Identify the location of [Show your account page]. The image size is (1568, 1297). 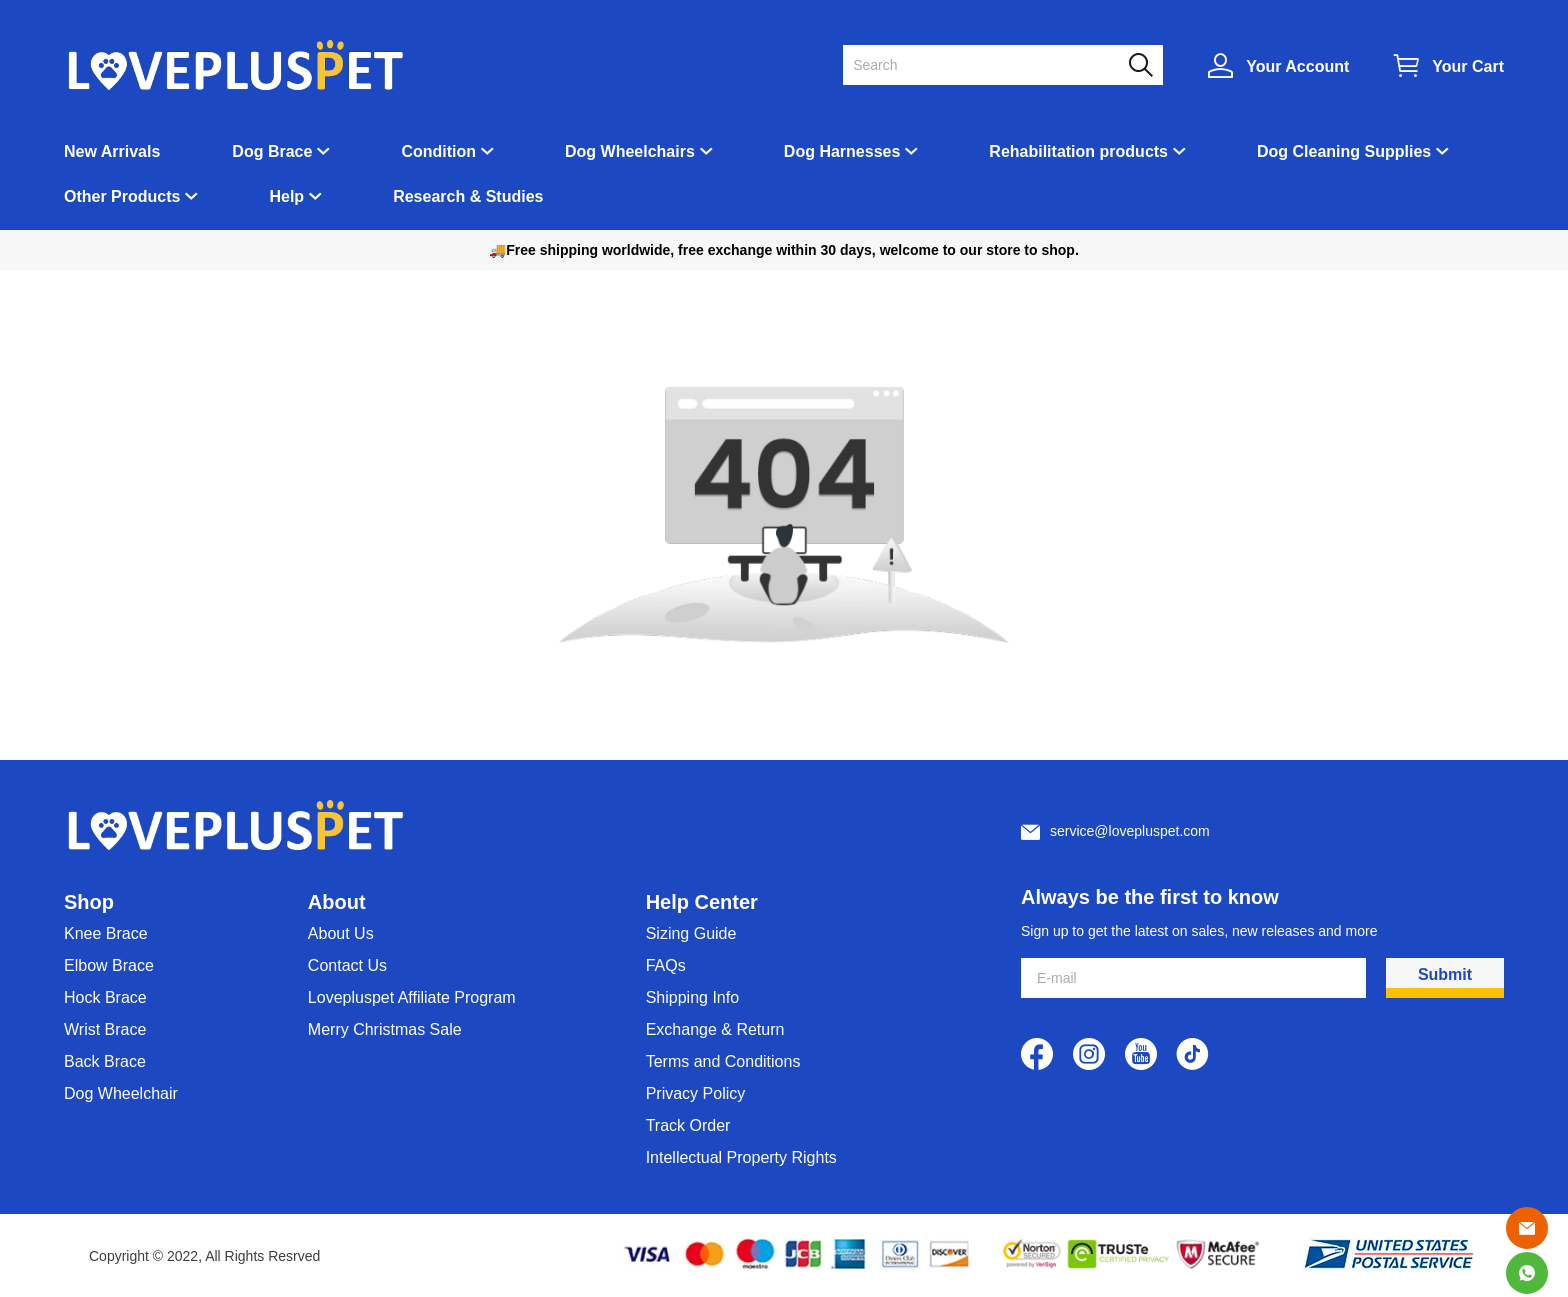
(1278, 65).